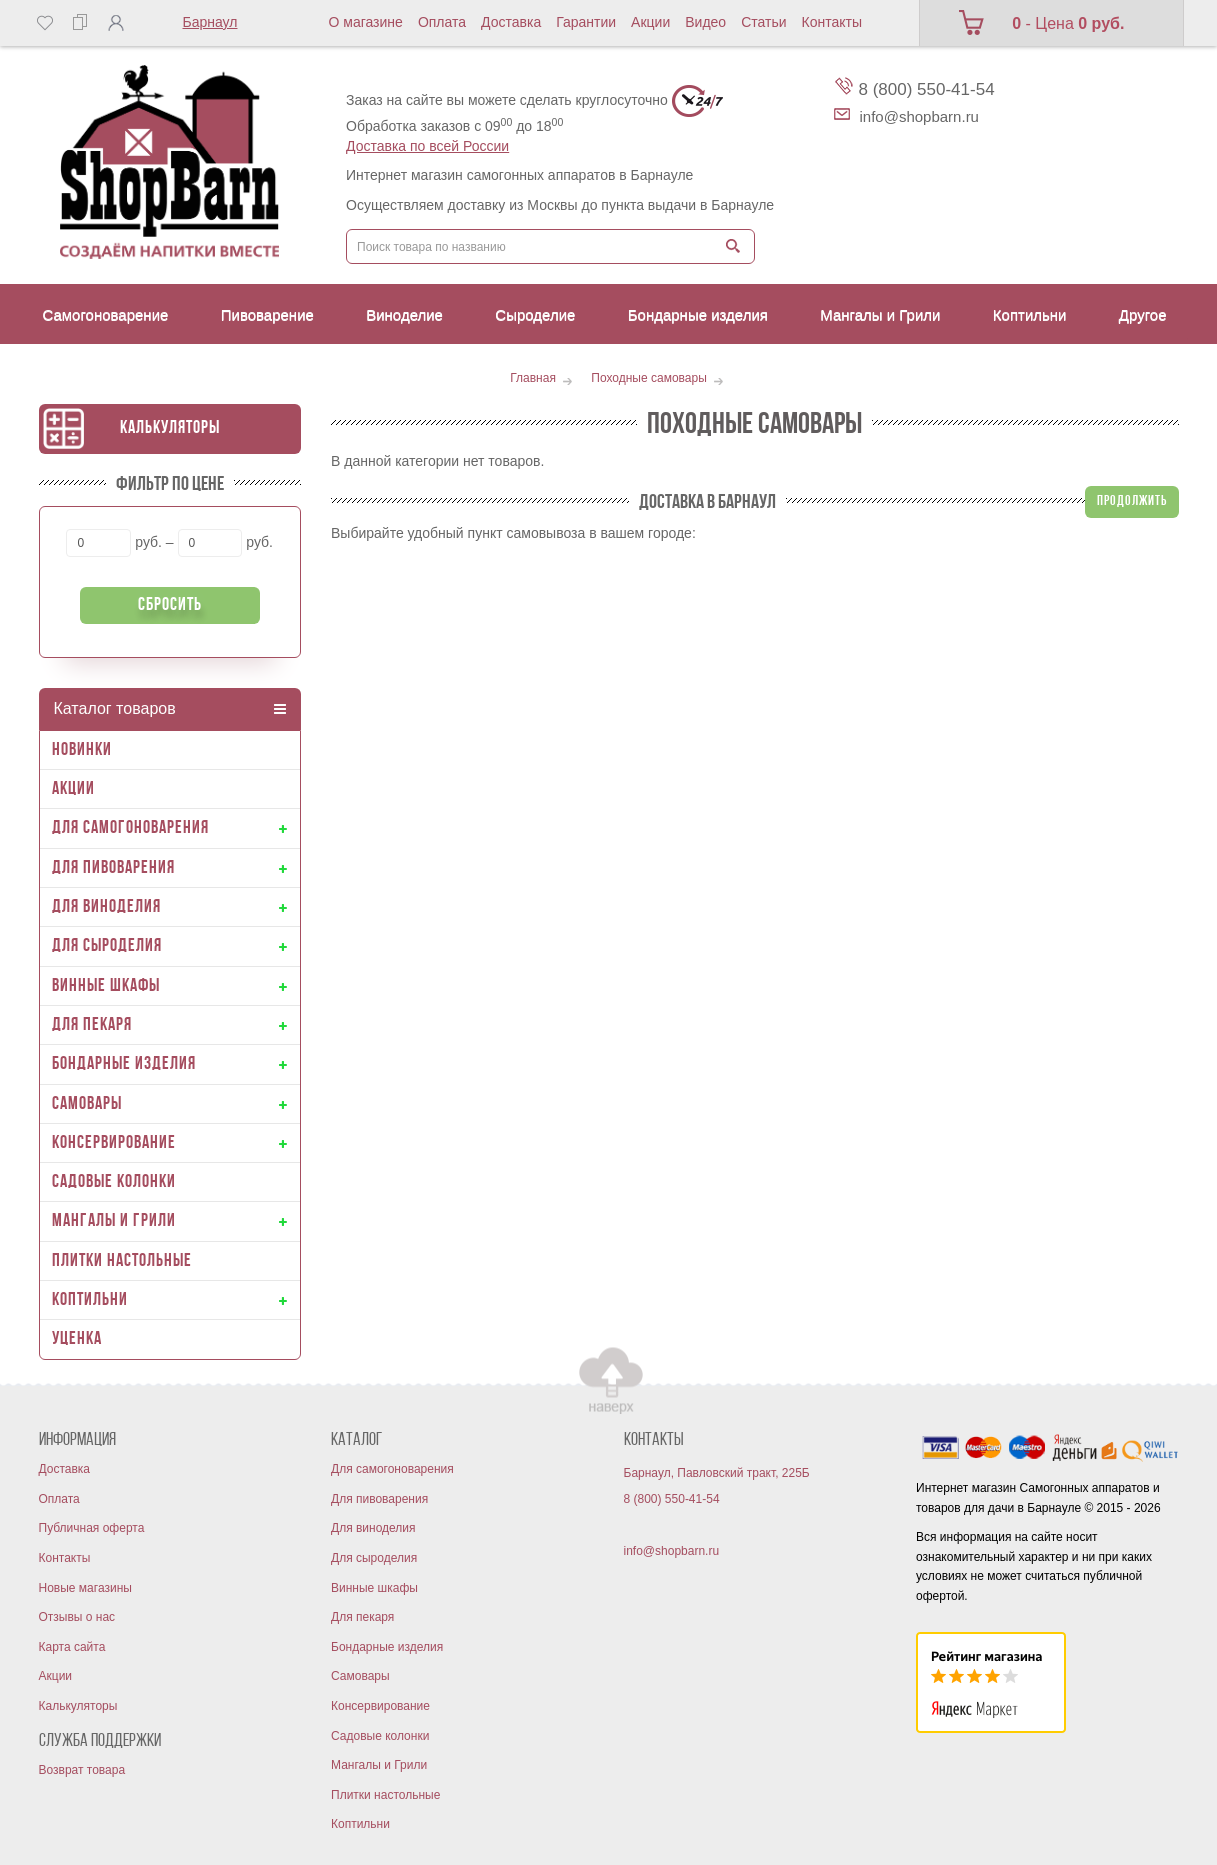 This screenshot has height=1865, width=1217. I want to click on Доставка, so click(511, 22).